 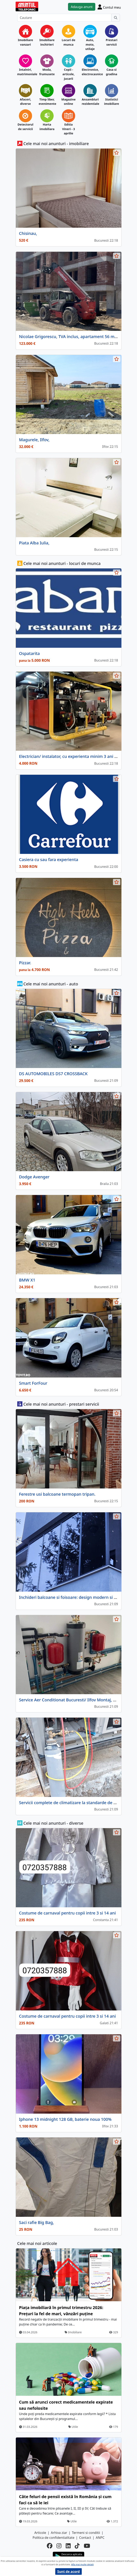 I want to click on Costume de carnaval pentru copii intre 3 si 14 ani, so click(x=67, y=1913).